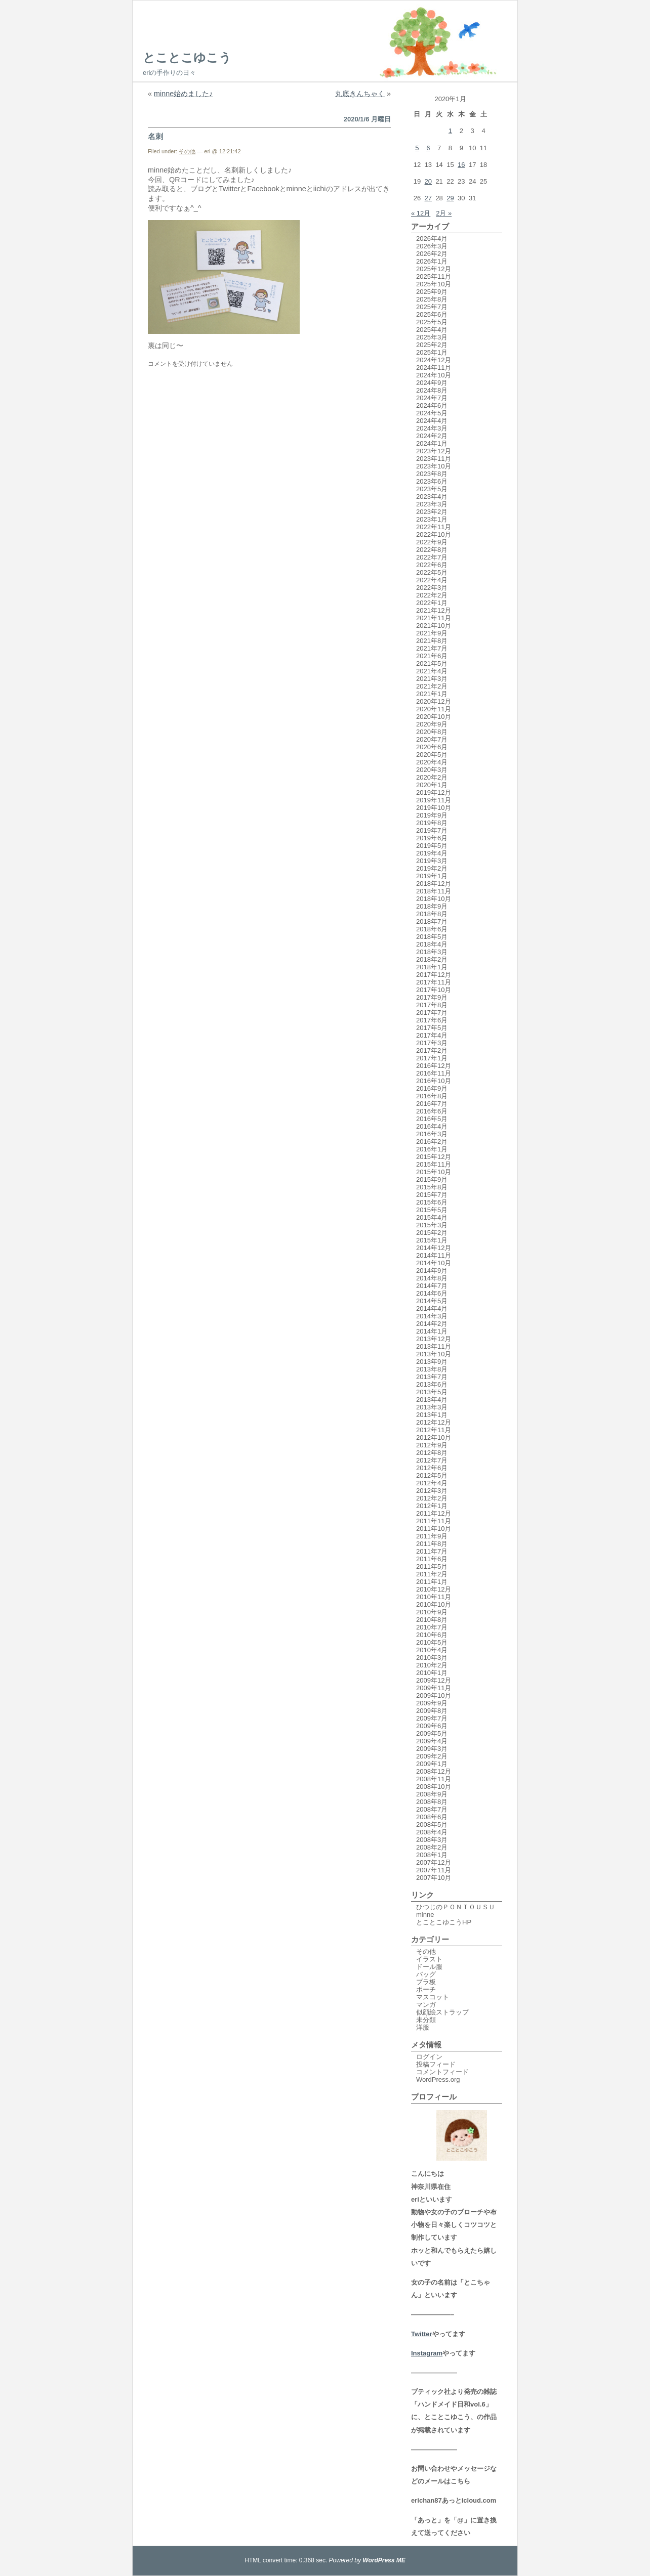  What do you see at coordinates (426, 2004) in the screenshot?
I see `マンガ` at bounding box center [426, 2004].